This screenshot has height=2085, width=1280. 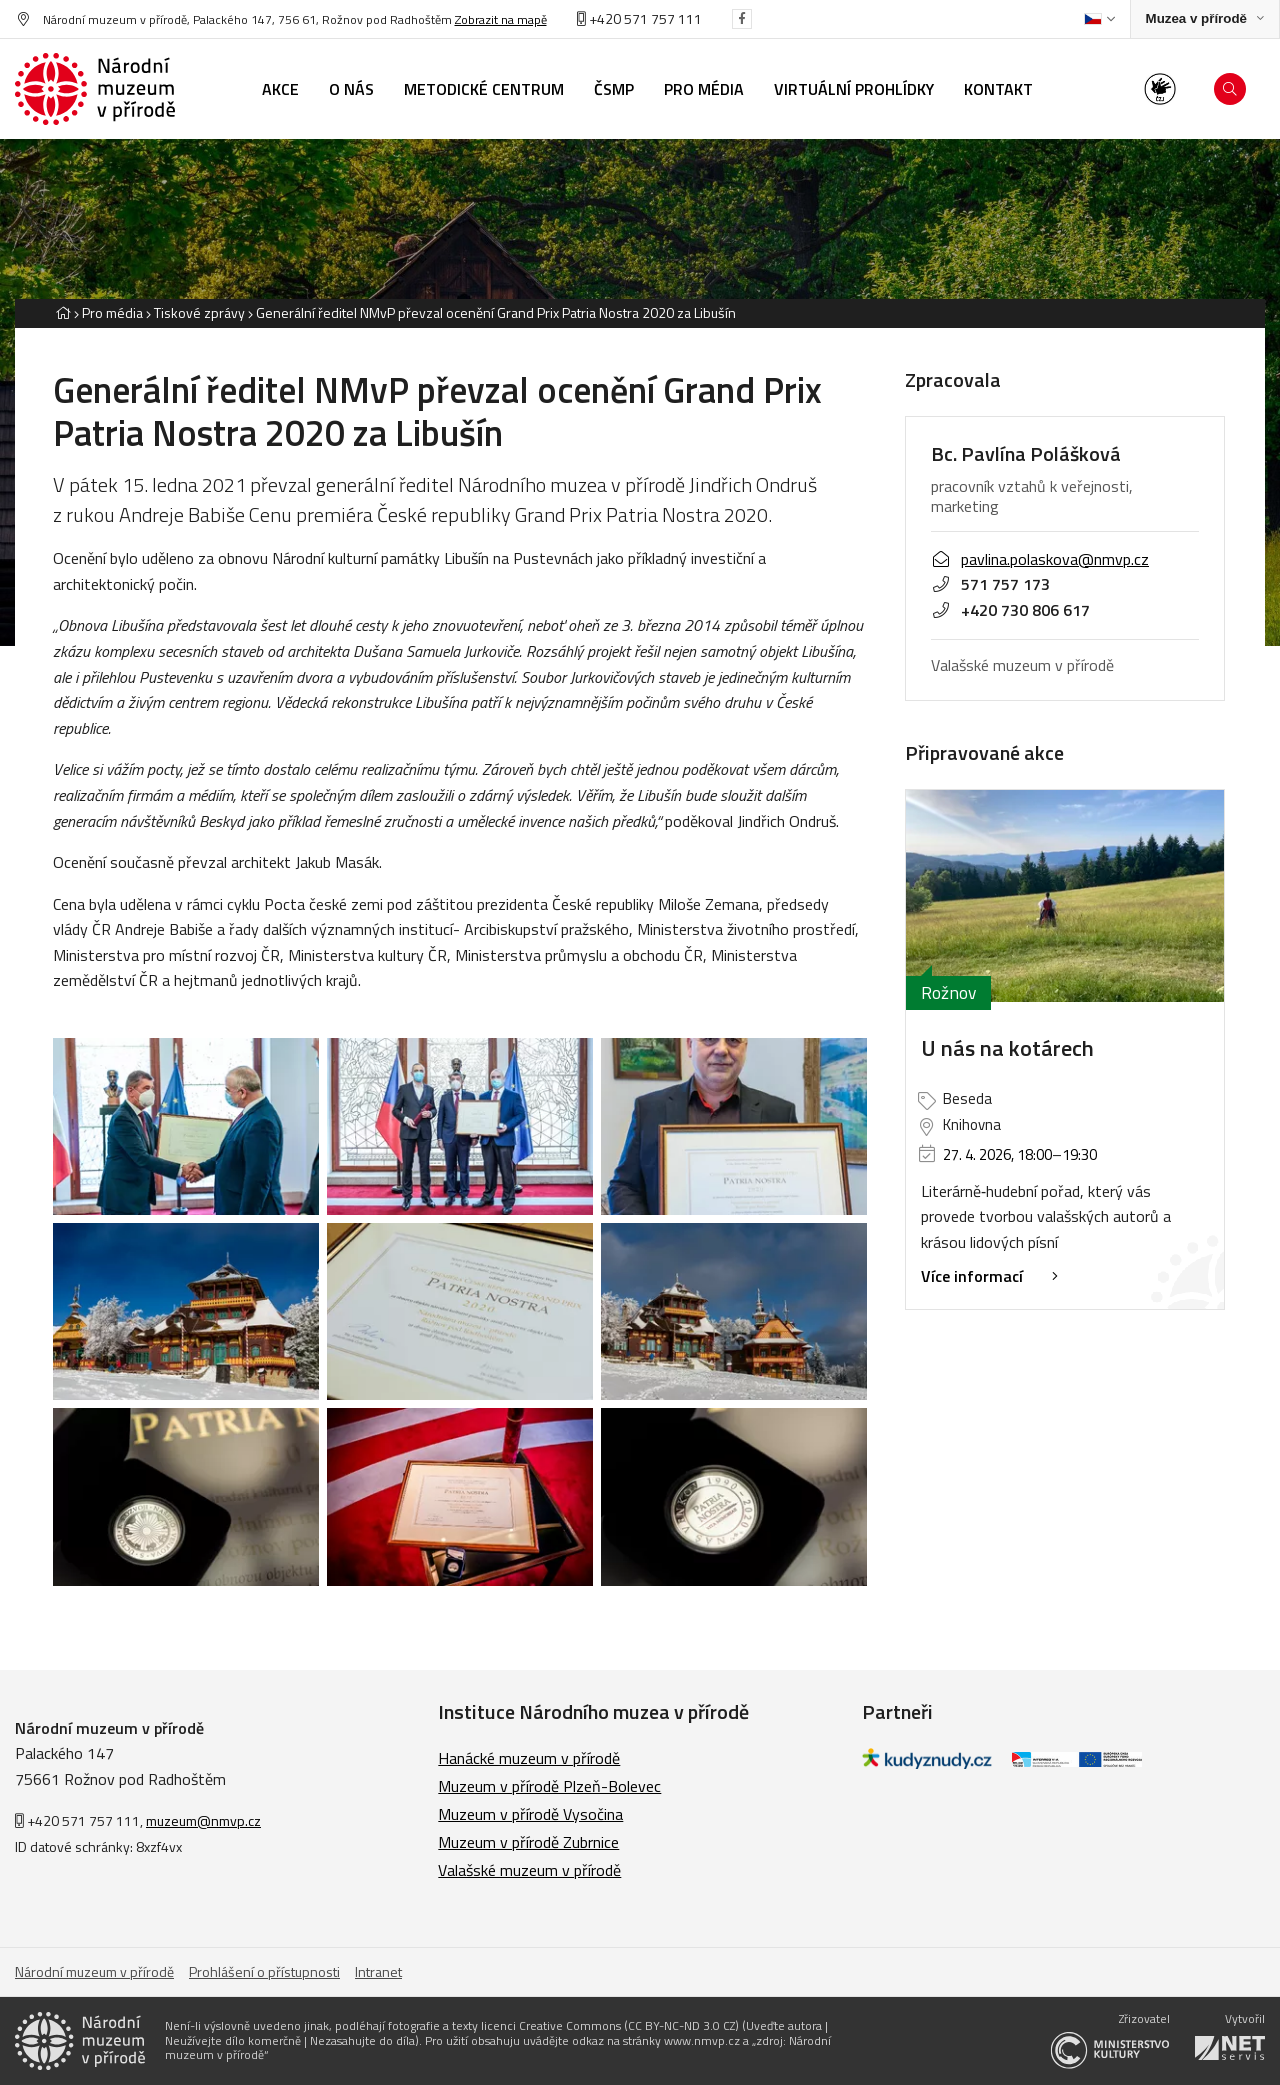 What do you see at coordinates (63, 312) in the screenshot?
I see `[Hlavní stránka]` at bounding box center [63, 312].